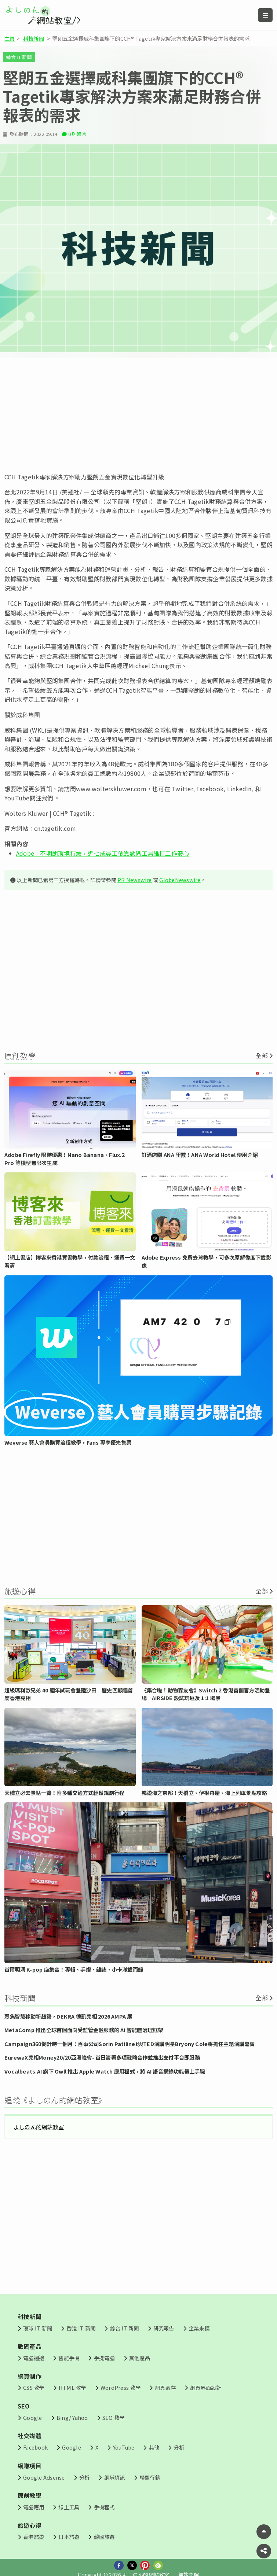 The height and width of the screenshot is (2576, 277). Describe the element at coordinates (261, 1055) in the screenshot. I see `全部` at that location.